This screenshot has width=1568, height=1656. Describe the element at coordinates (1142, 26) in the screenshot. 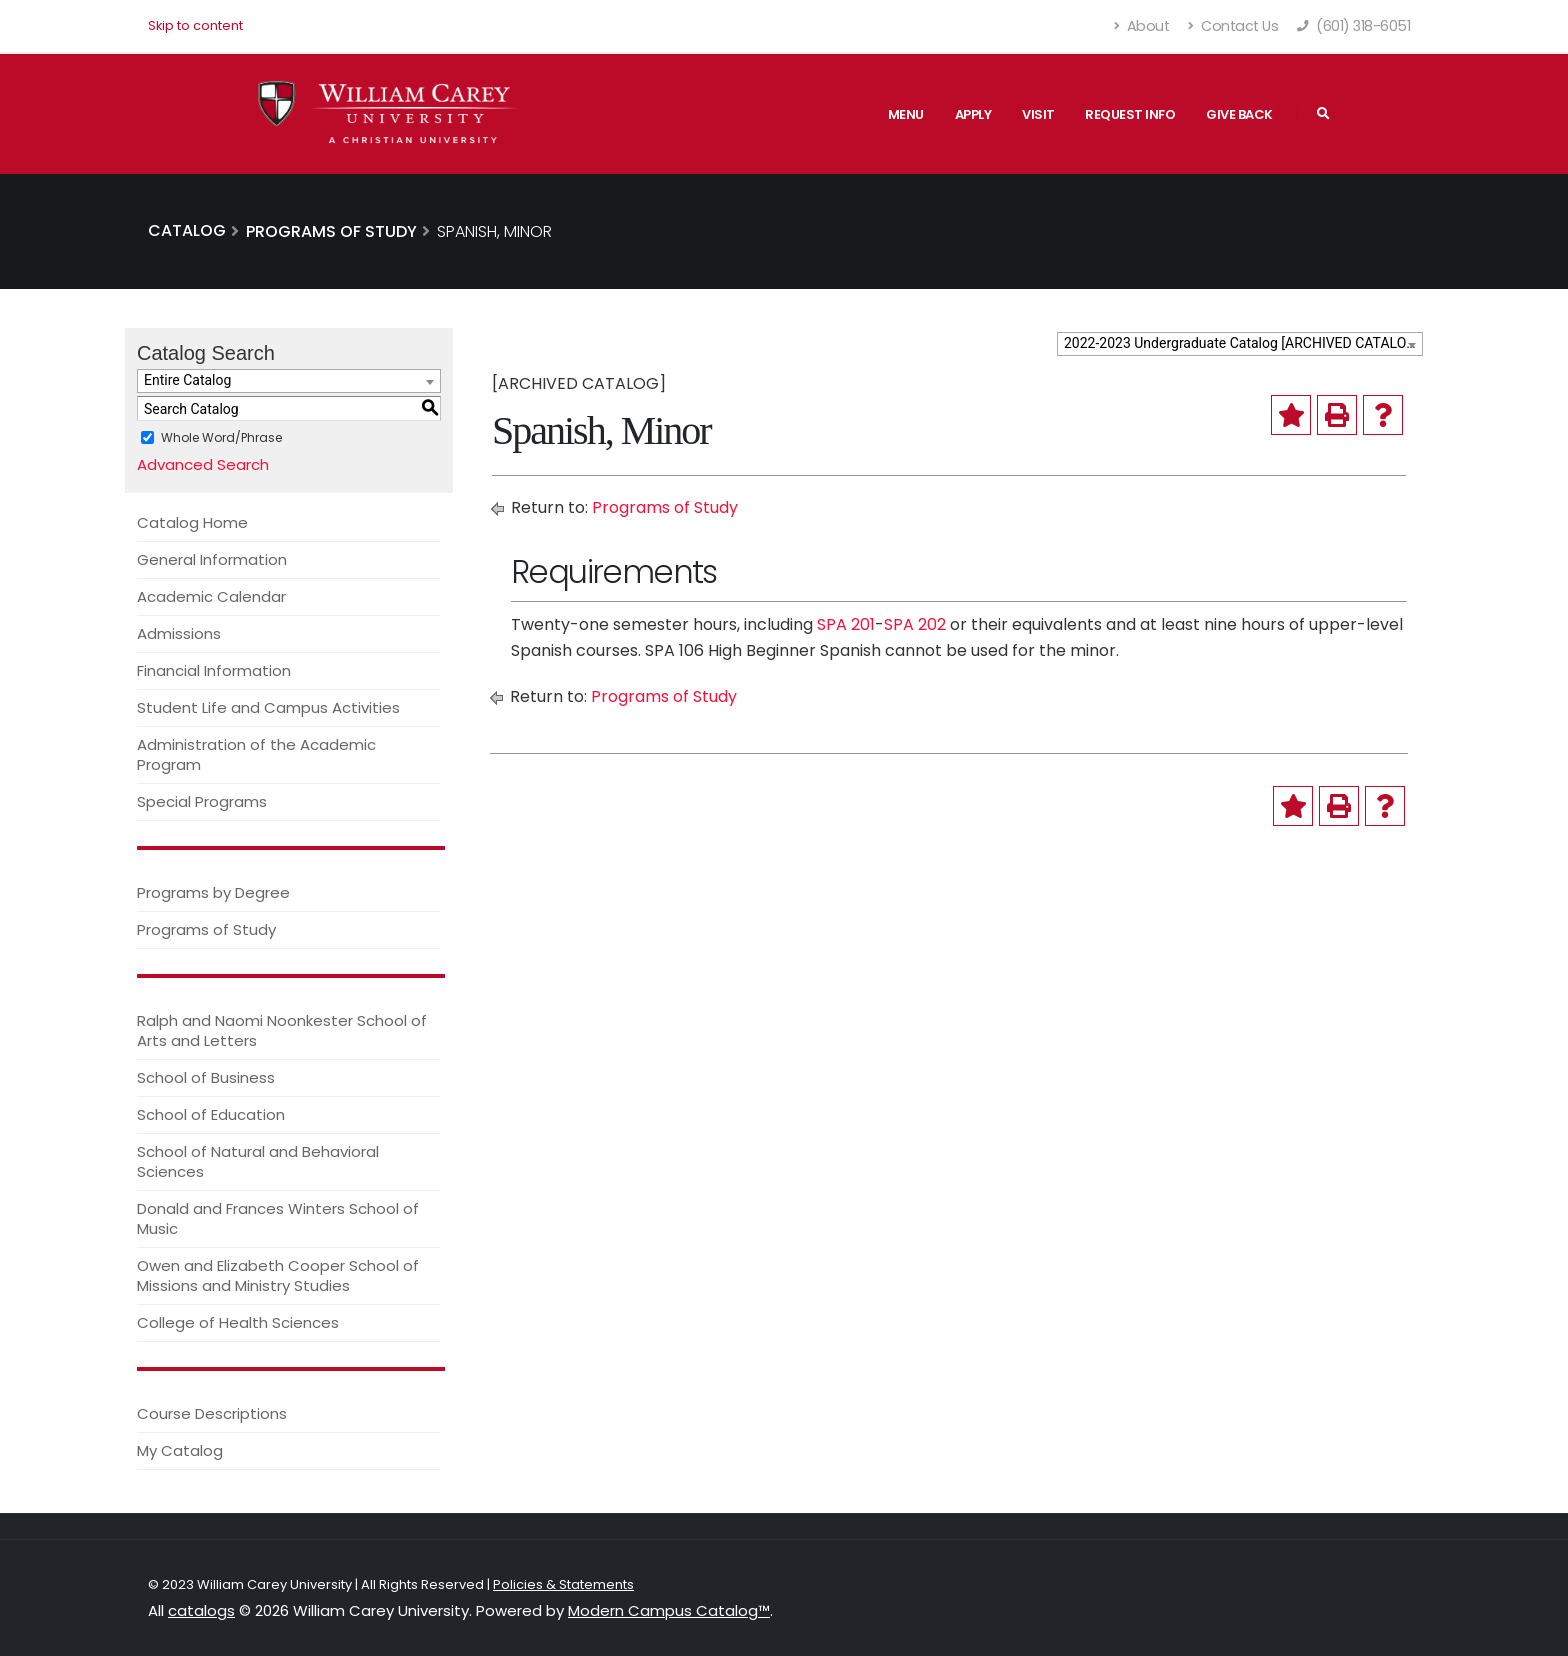

I see `About` at that location.